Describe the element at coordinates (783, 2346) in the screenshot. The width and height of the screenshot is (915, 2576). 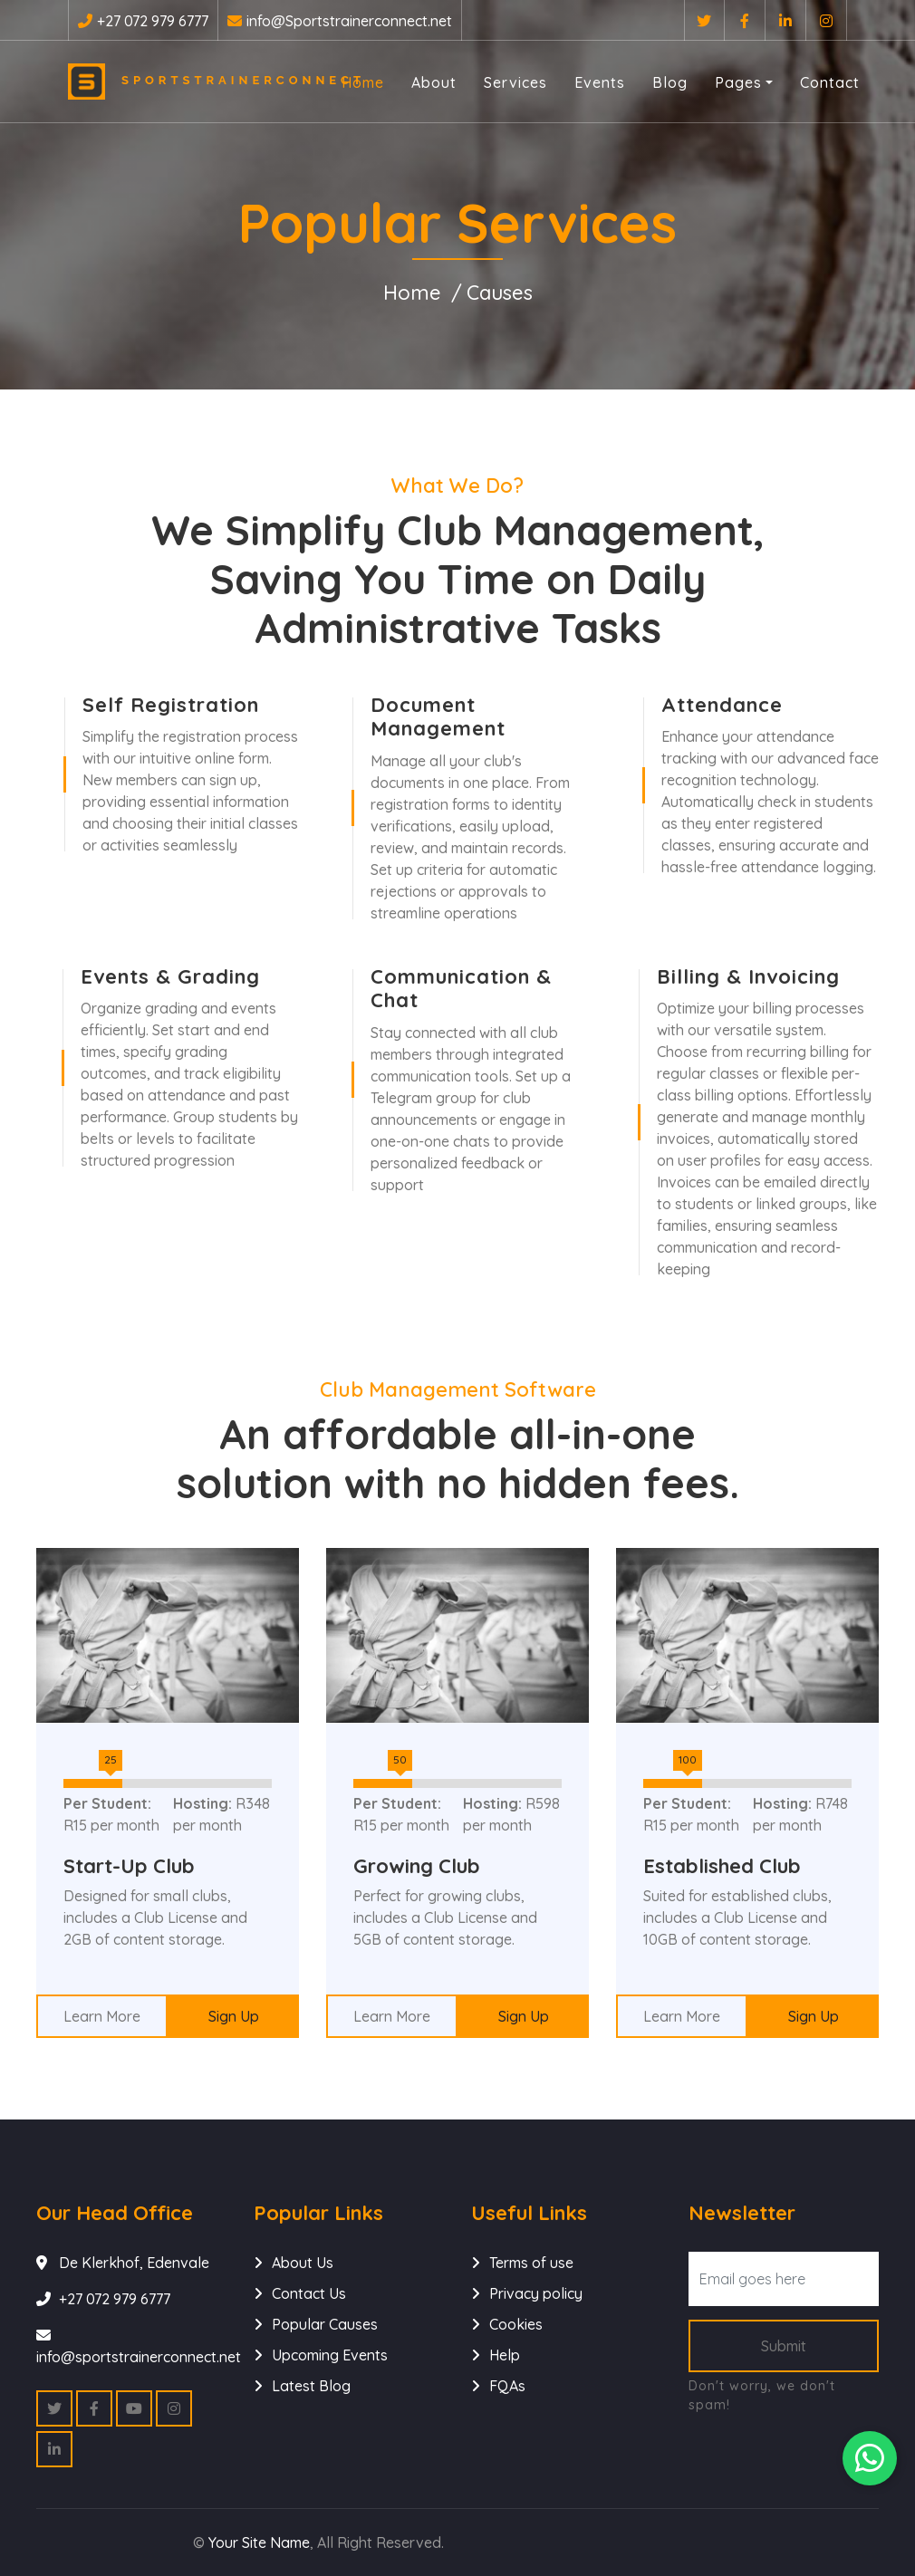
I see `Submit` at that location.